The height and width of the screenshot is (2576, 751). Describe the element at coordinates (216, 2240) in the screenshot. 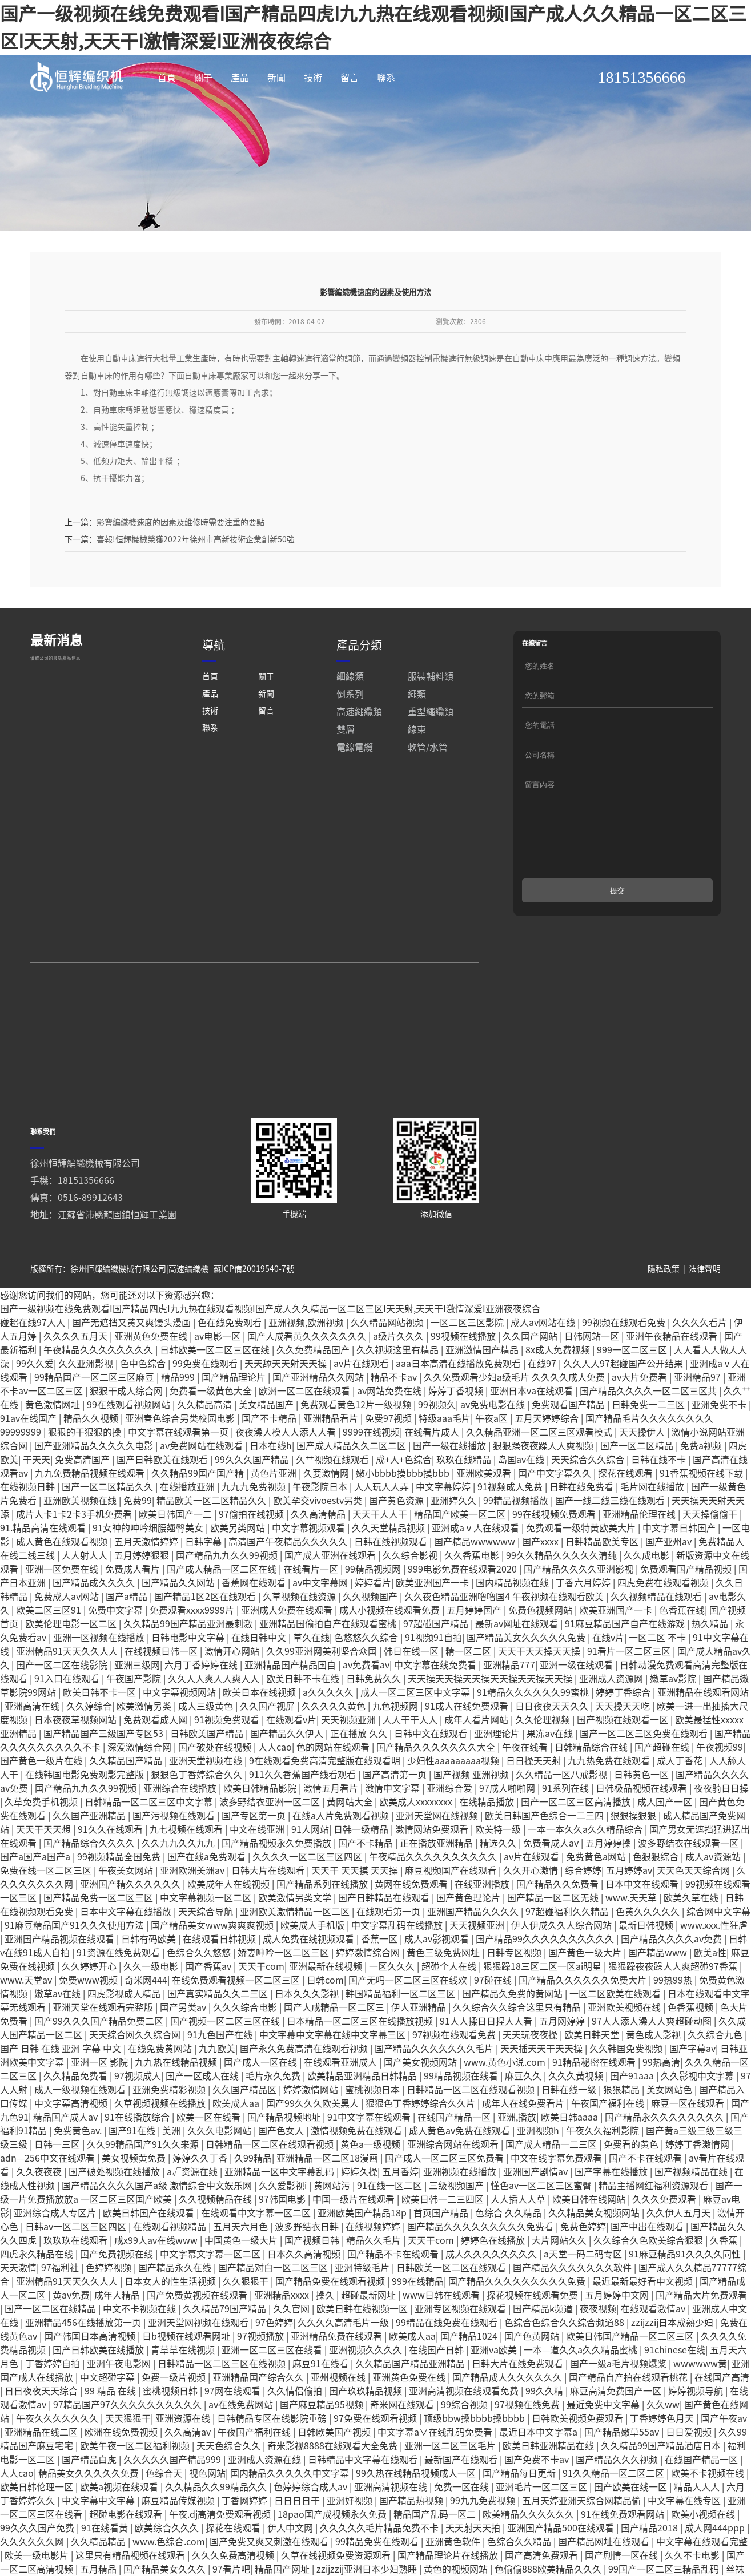

I see `久久视频精品在线` at that location.